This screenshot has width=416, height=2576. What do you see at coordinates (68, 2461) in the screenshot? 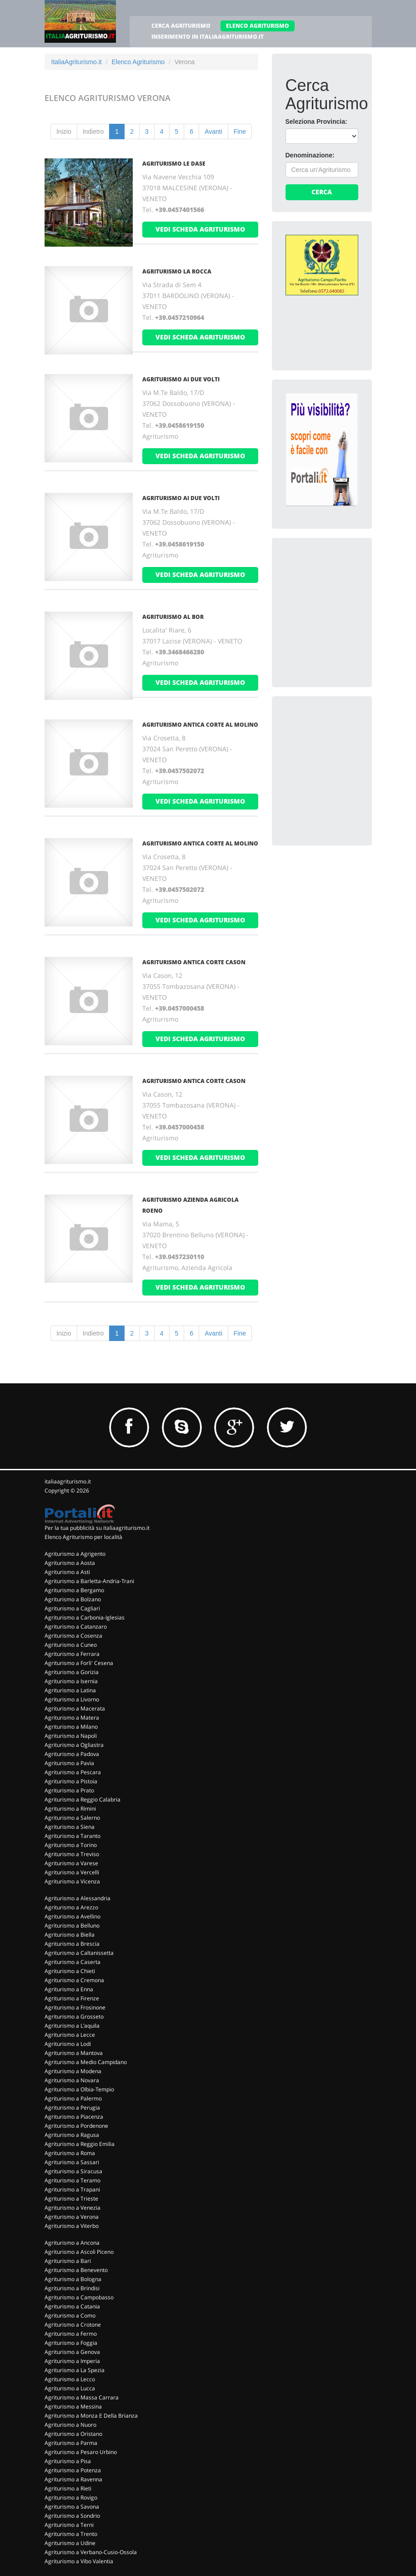
I see `Agriturismo a Pisa` at bounding box center [68, 2461].